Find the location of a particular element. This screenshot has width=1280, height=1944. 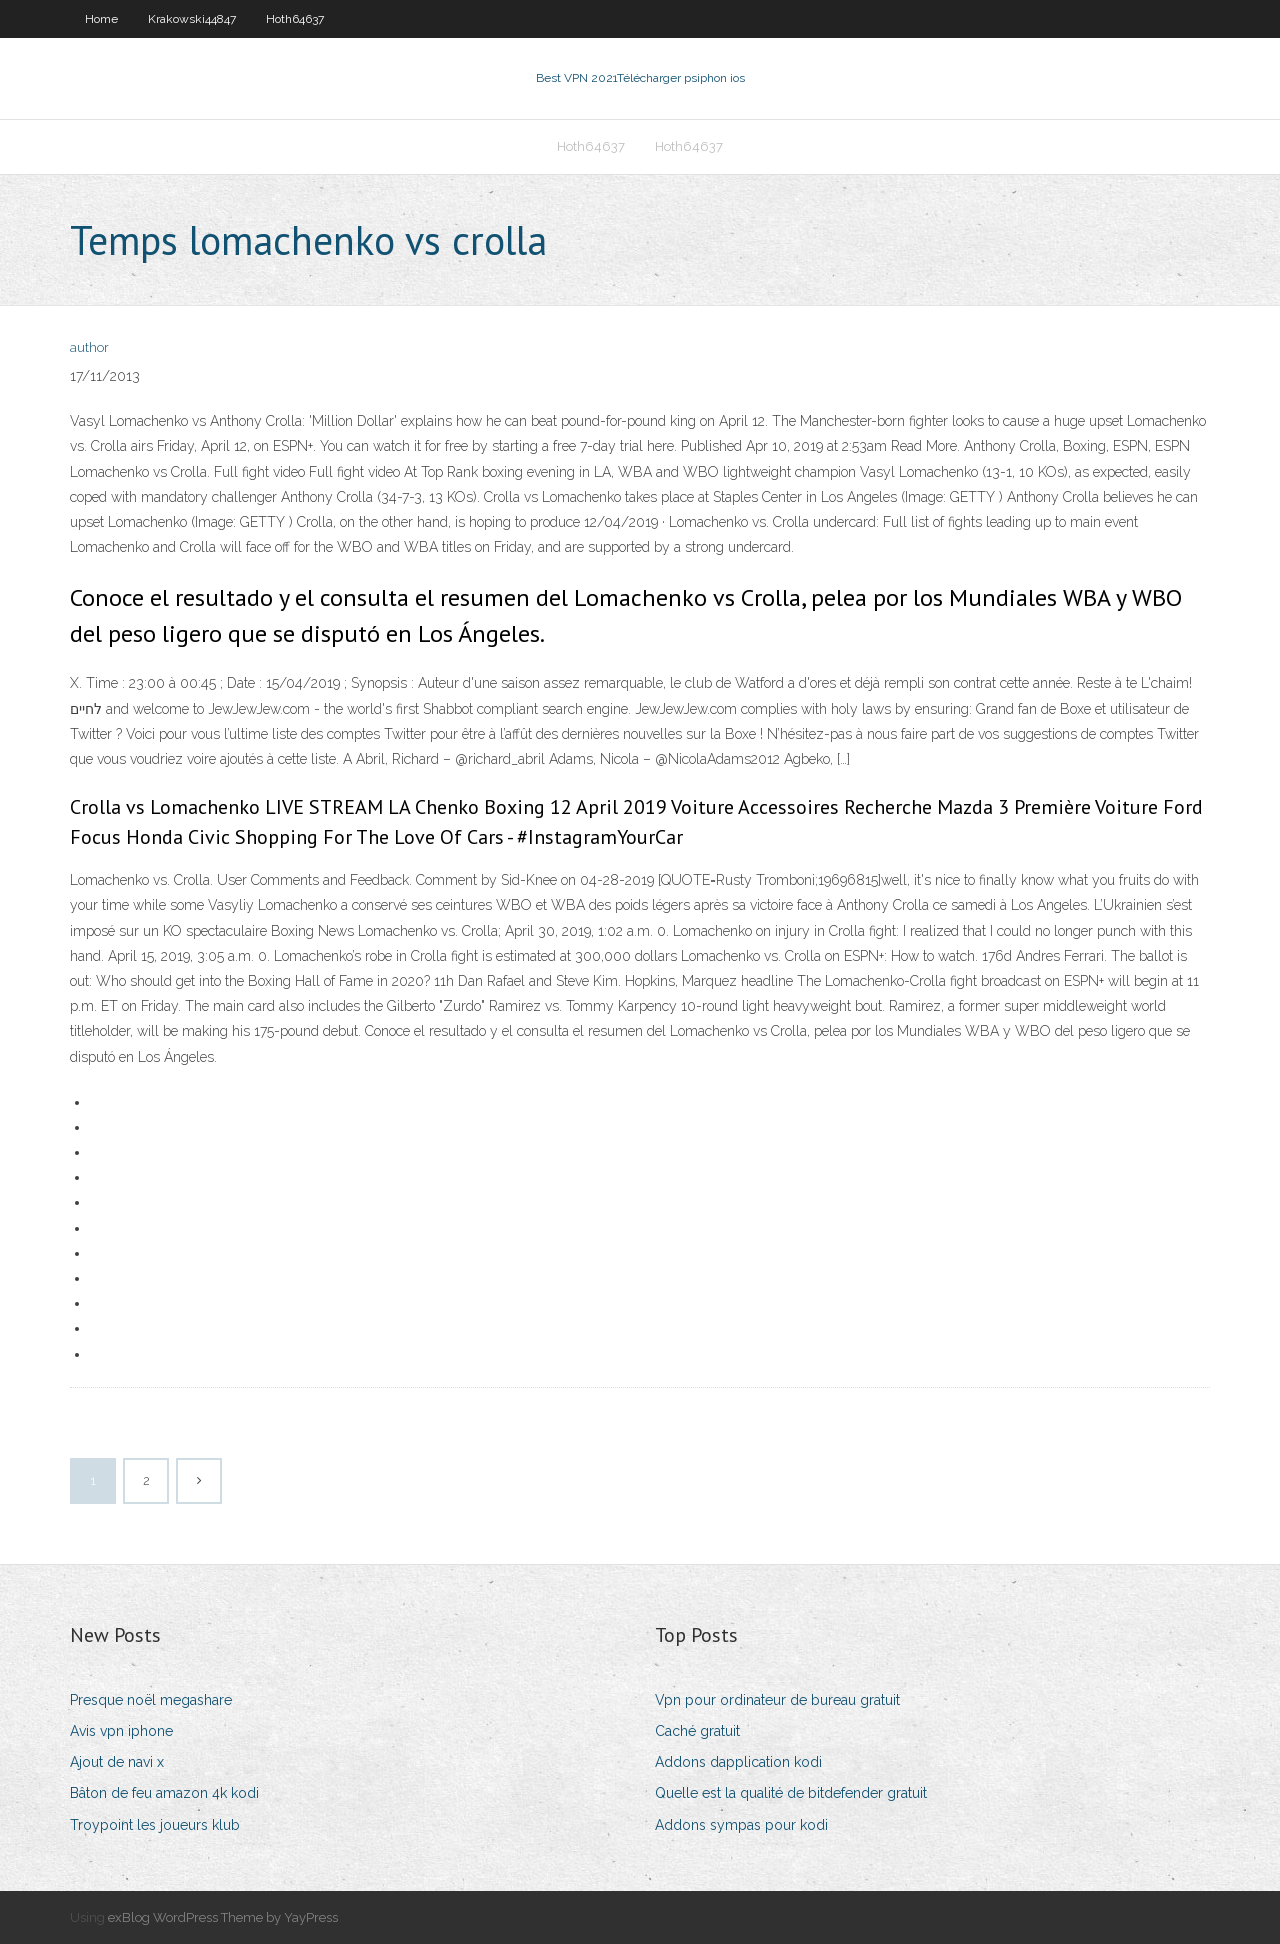

Addons dapplication kodi is located at coordinates (738, 1762).